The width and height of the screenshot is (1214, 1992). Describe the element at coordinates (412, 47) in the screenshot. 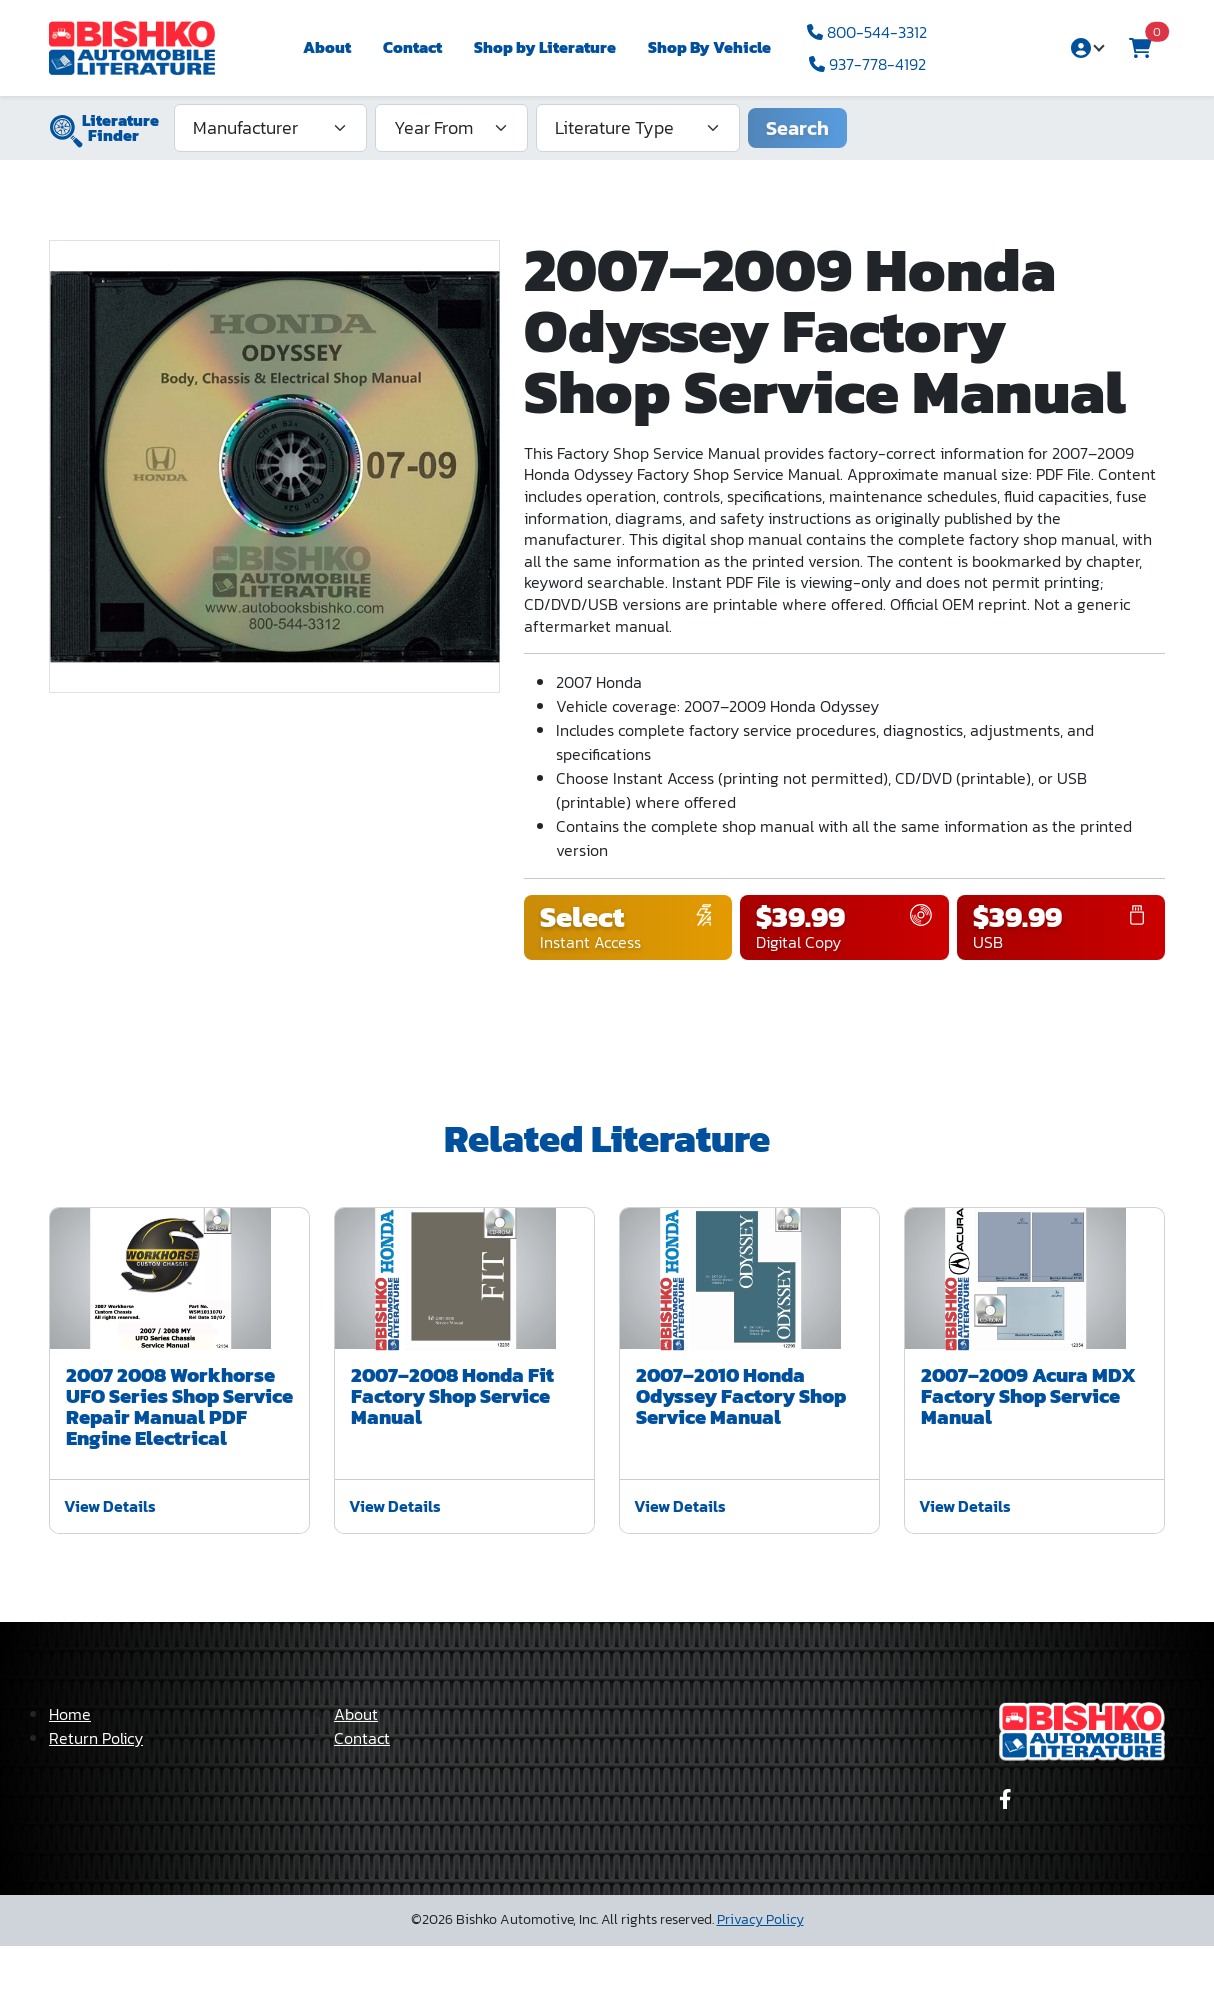

I see `Contact` at that location.